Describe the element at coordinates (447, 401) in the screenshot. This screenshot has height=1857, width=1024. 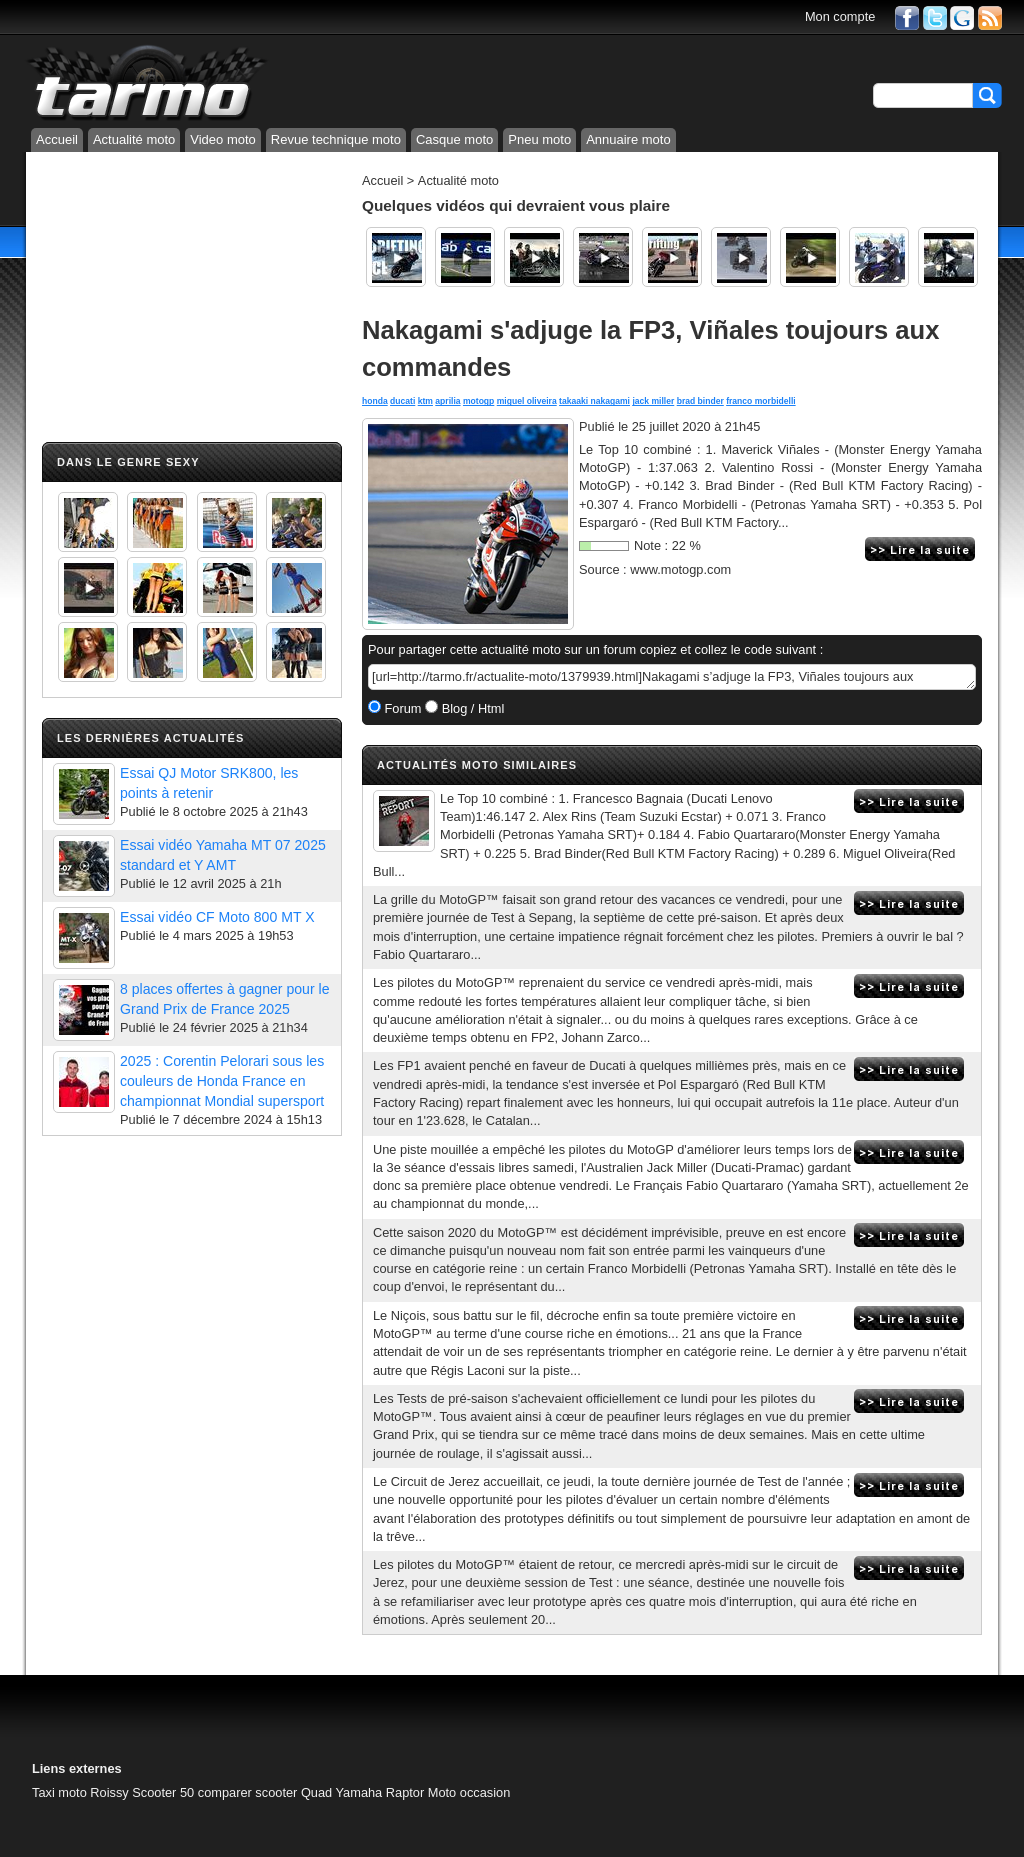
I see `aprilia` at that location.